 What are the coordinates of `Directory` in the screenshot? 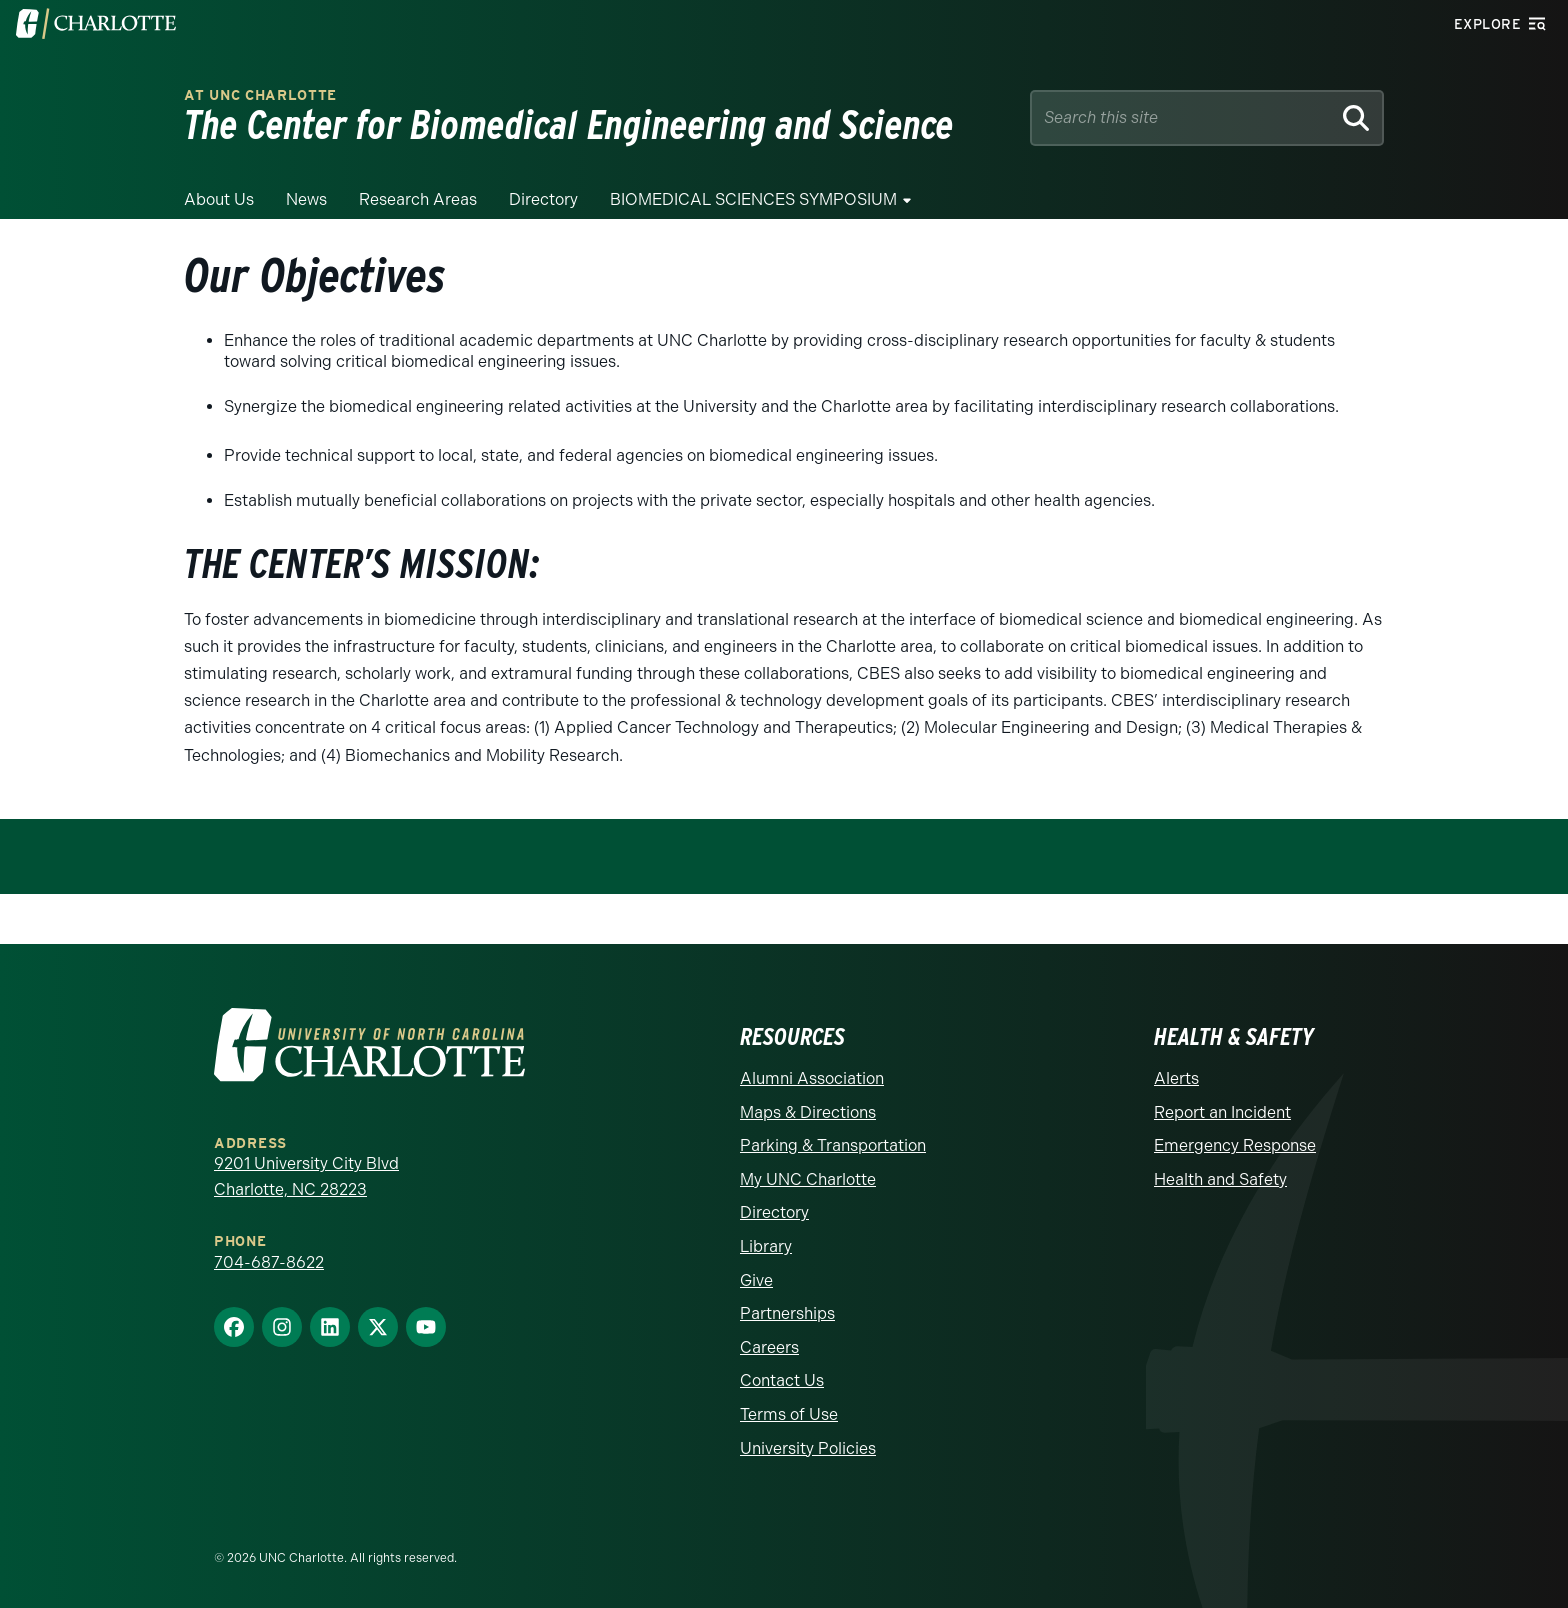 It's located at (543, 199).